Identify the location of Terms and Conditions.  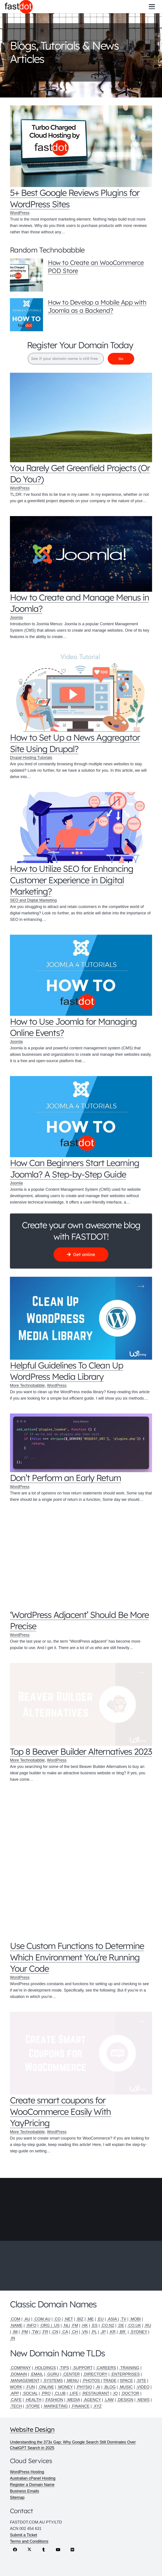
(29, 2542).